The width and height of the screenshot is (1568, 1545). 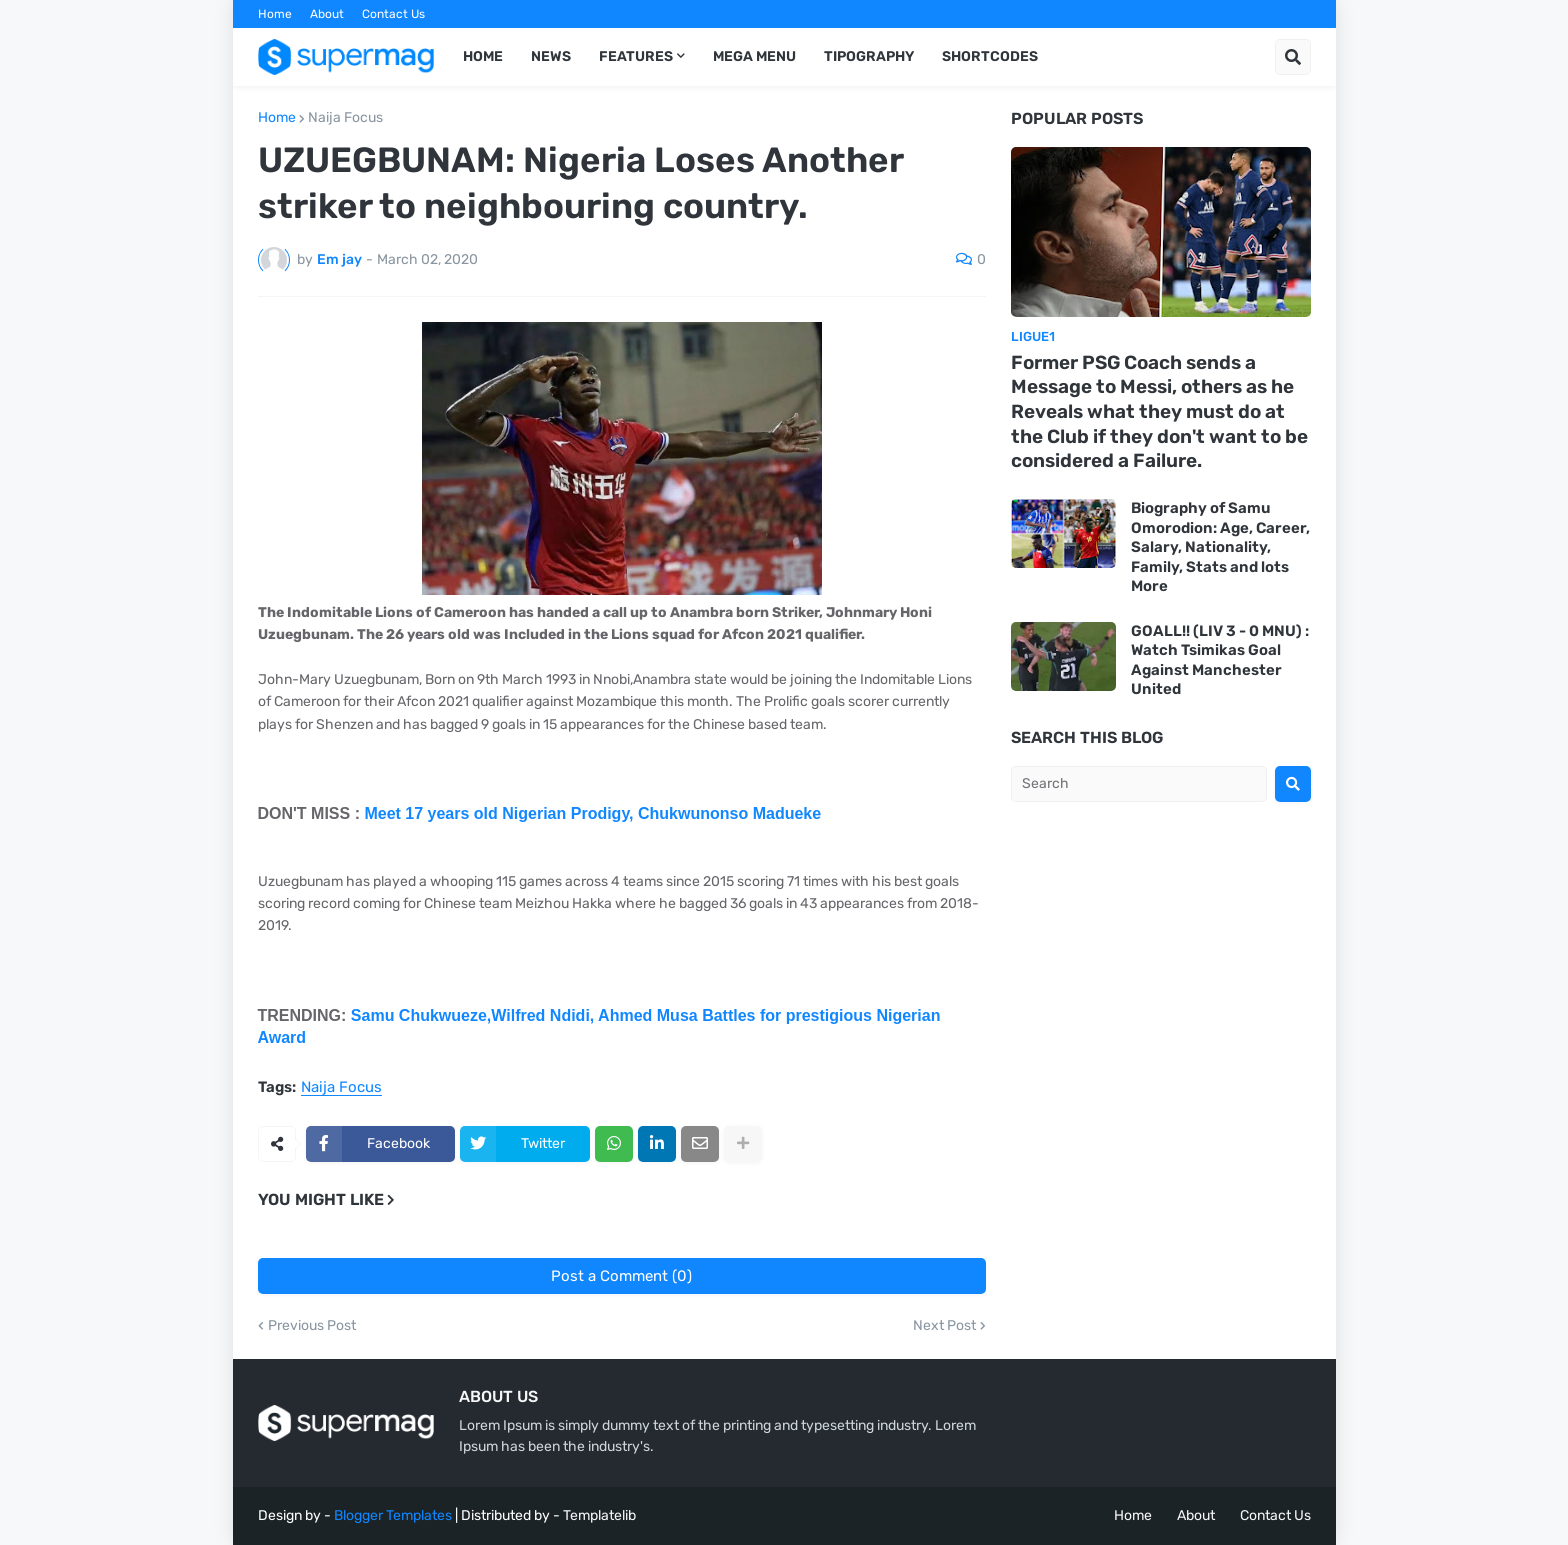 I want to click on About, so click(x=327, y=14).